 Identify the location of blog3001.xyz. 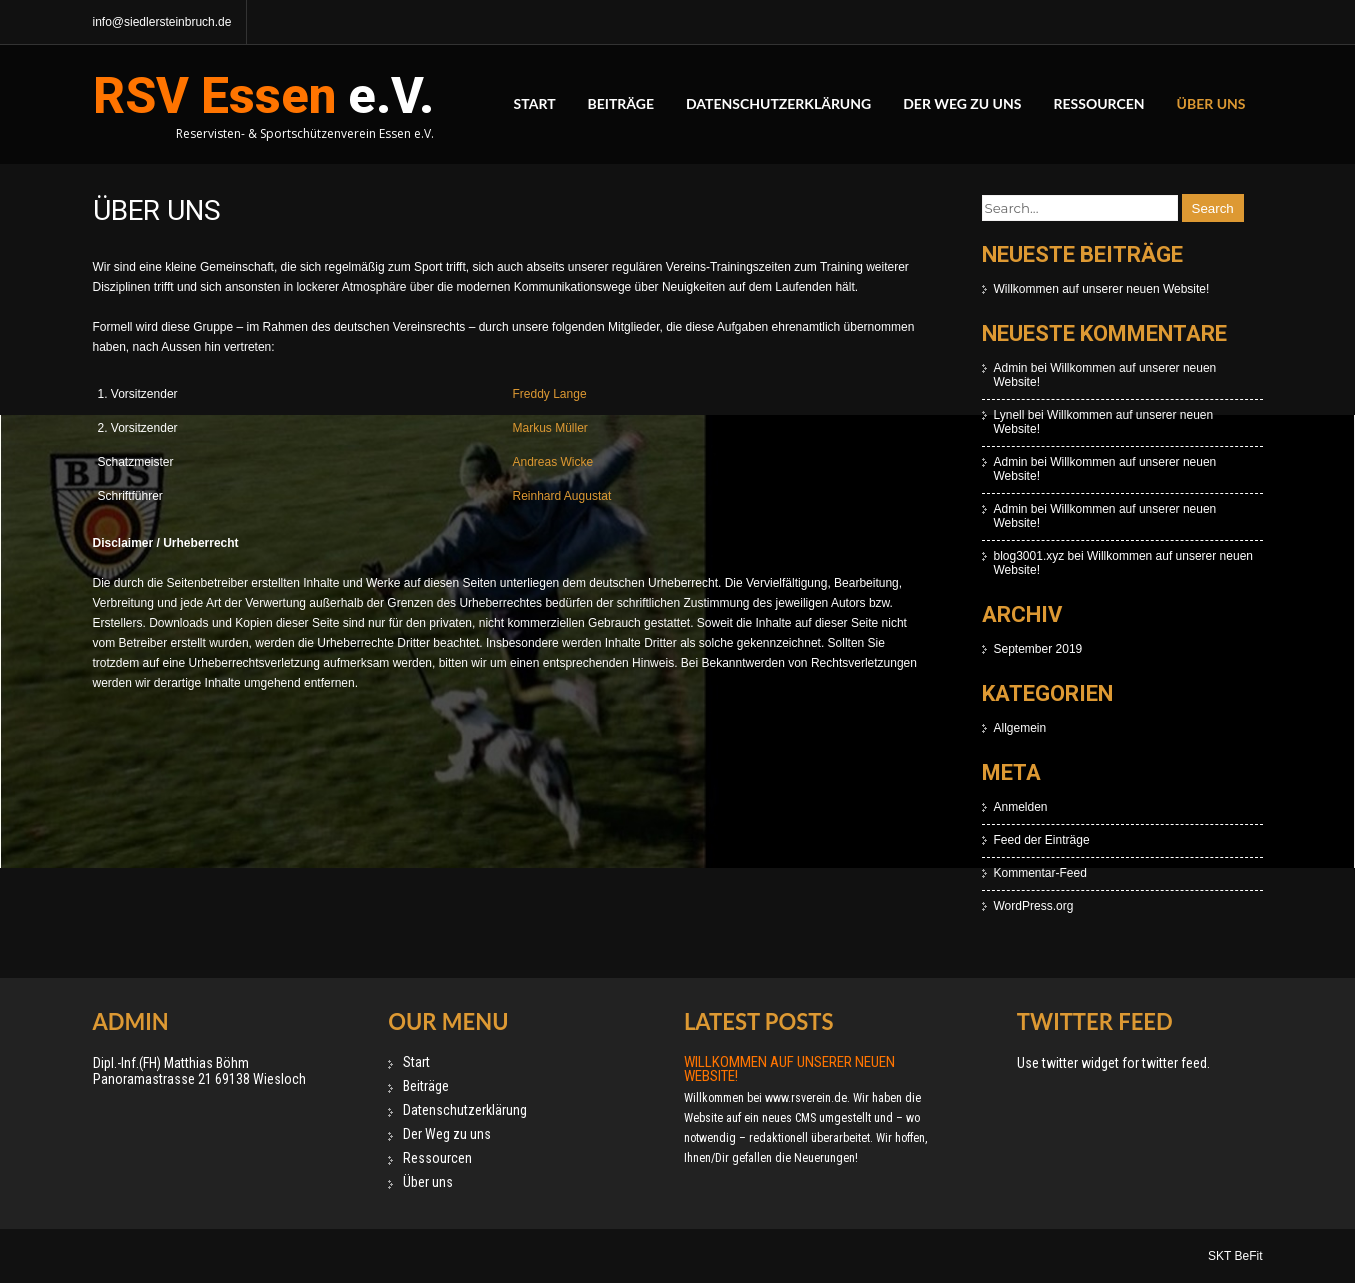
(1029, 556).